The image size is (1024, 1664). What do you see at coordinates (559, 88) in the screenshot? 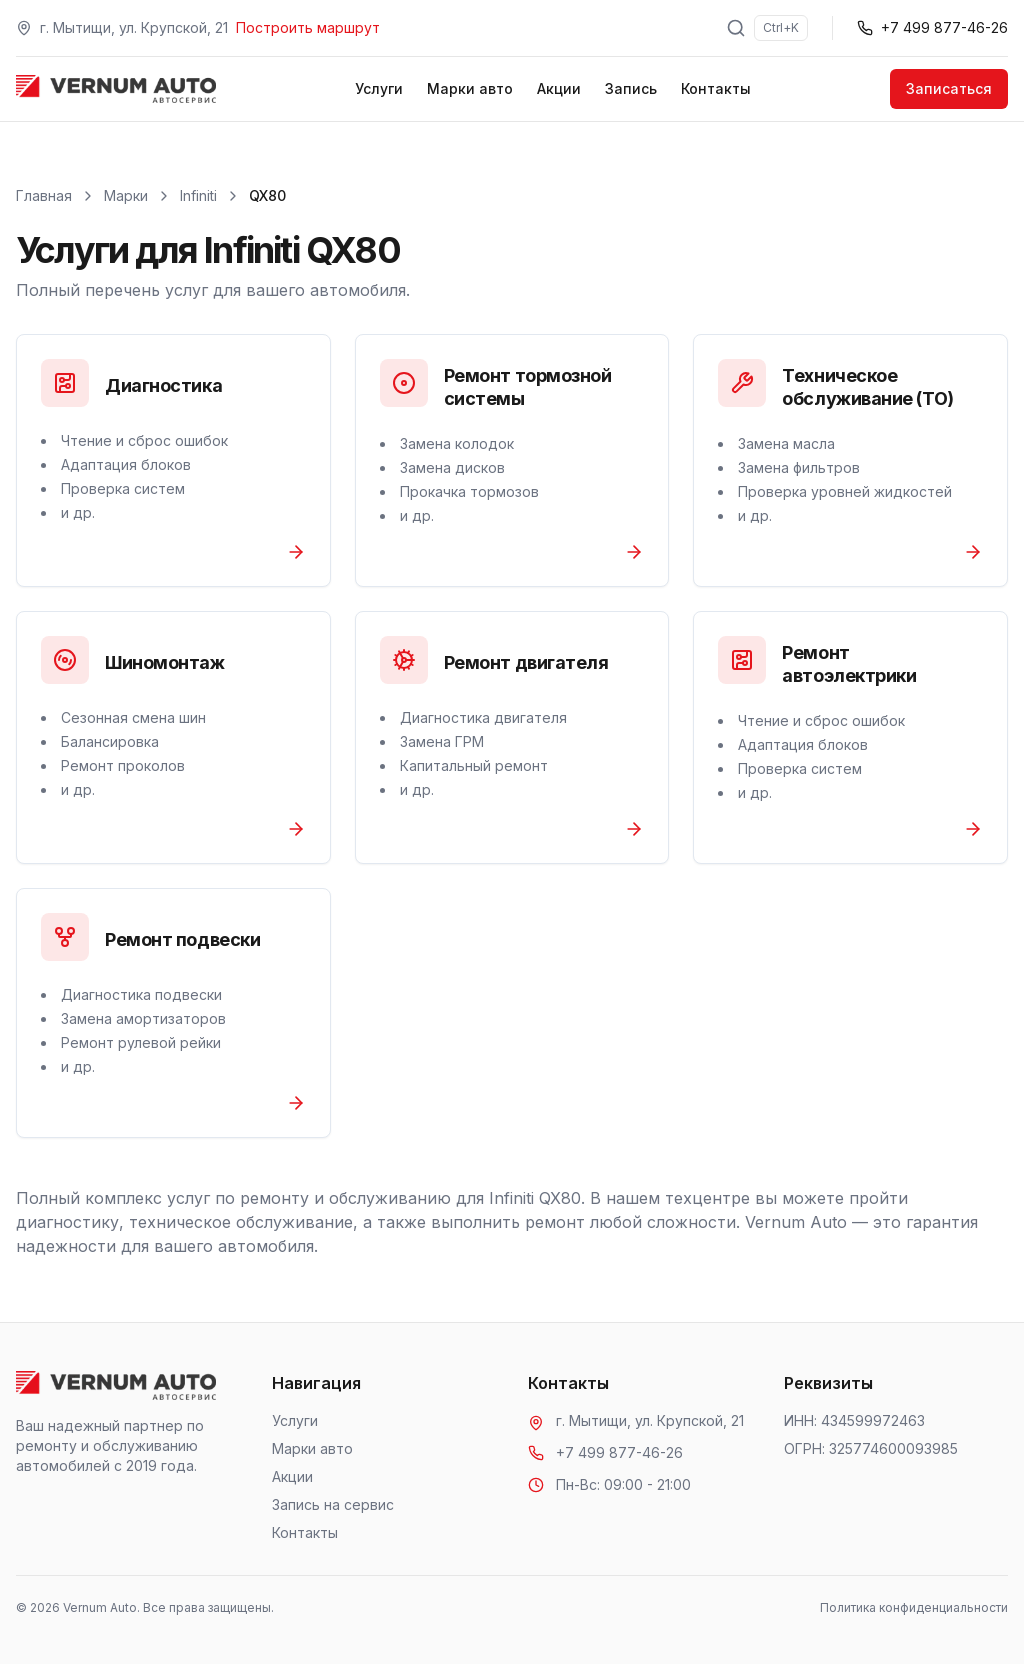
I see `Акции` at bounding box center [559, 88].